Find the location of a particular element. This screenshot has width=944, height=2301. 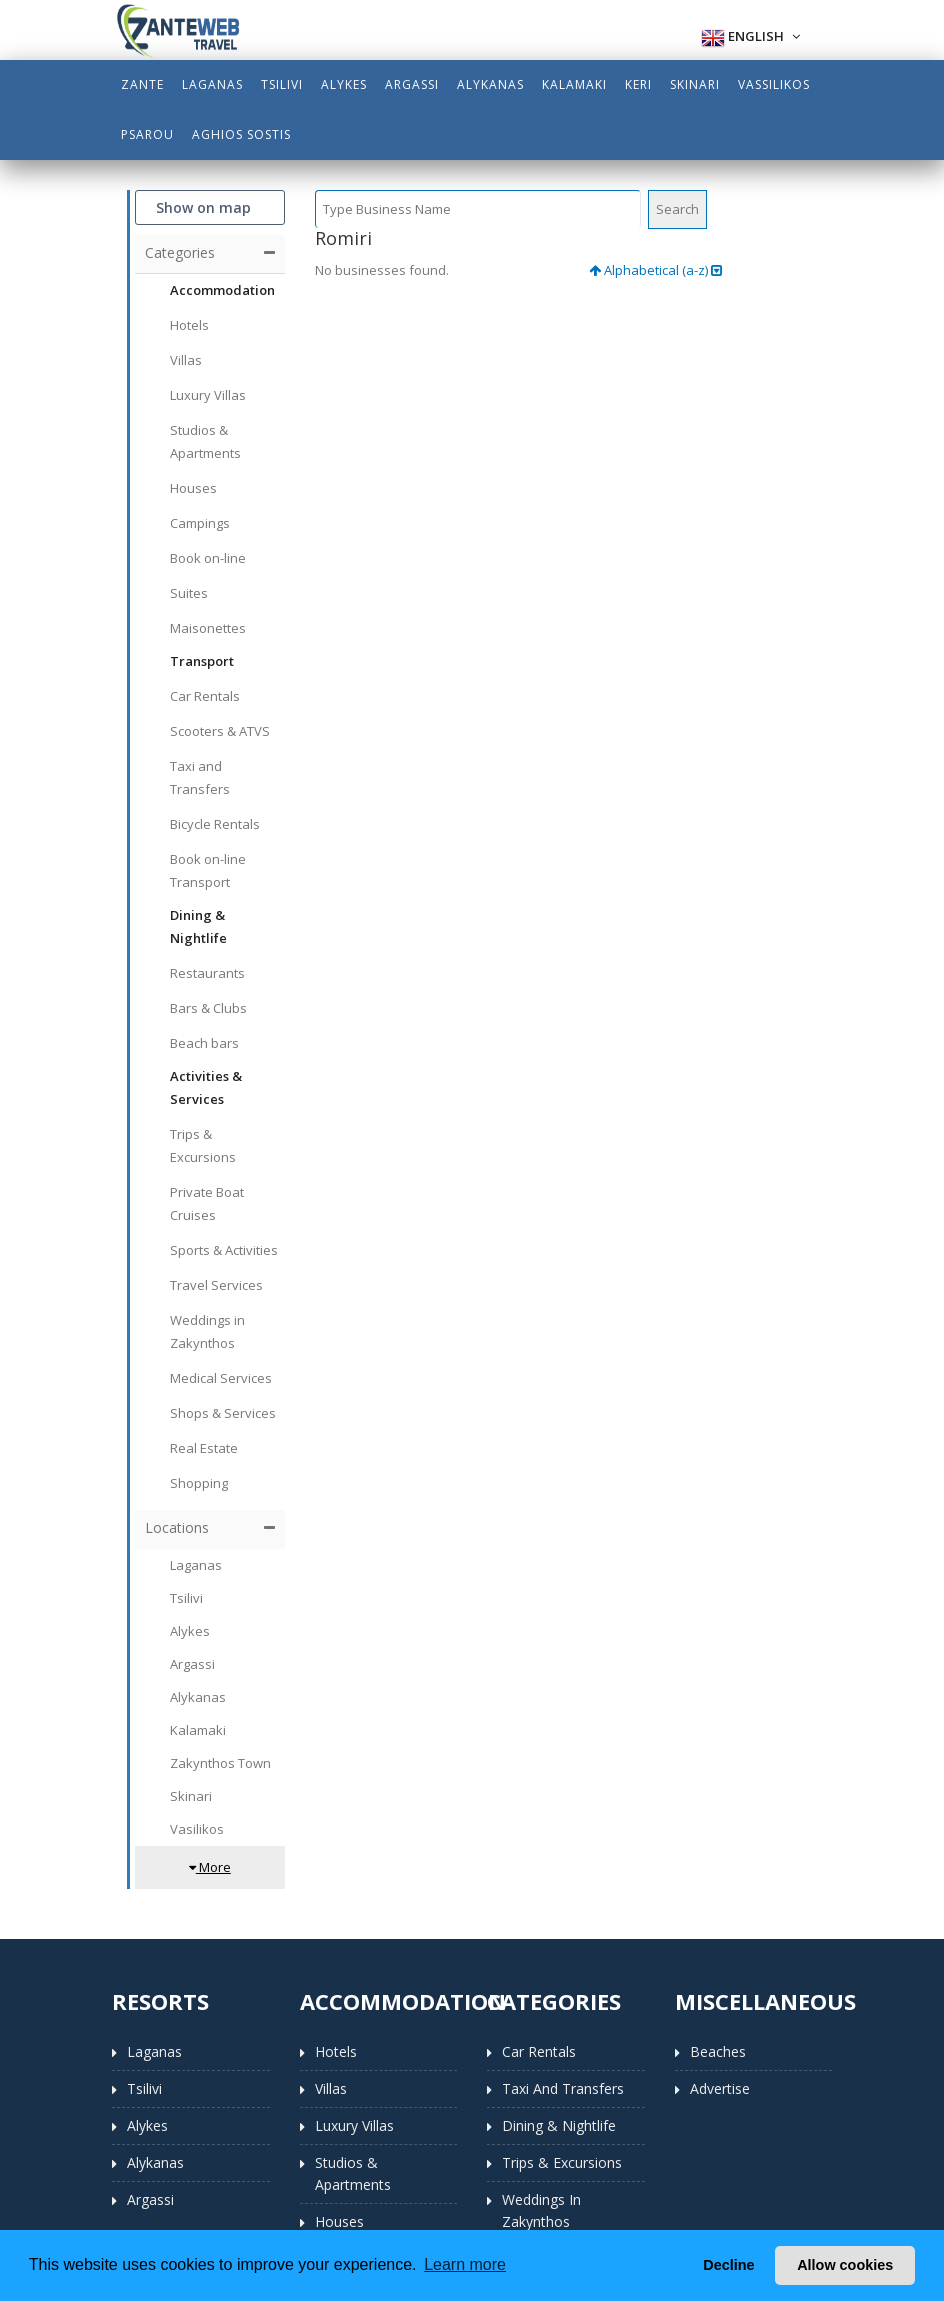

Keri is located at coordinates (638, 84).